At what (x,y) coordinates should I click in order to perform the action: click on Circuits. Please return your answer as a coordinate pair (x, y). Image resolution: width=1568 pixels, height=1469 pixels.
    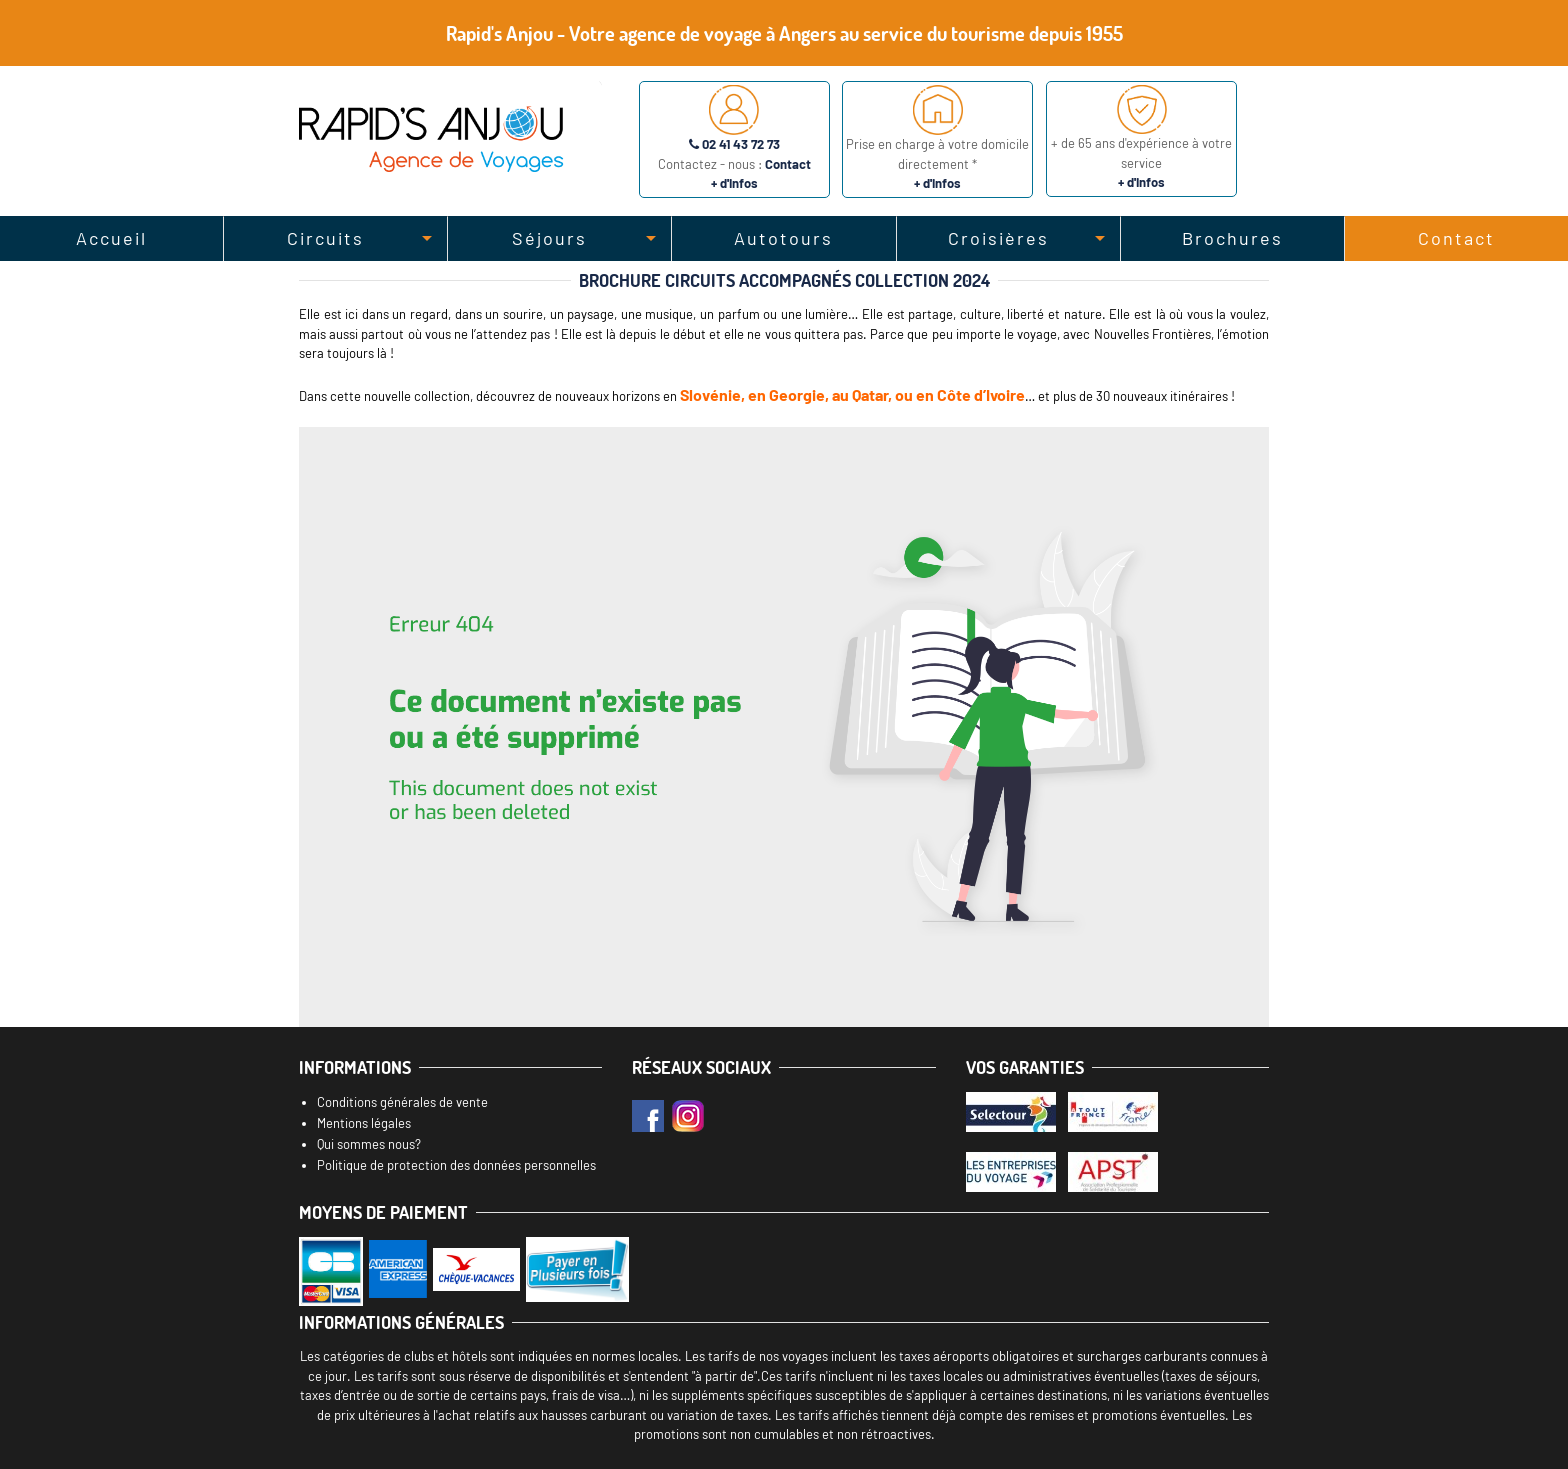
    Looking at the image, I should click on (325, 238).